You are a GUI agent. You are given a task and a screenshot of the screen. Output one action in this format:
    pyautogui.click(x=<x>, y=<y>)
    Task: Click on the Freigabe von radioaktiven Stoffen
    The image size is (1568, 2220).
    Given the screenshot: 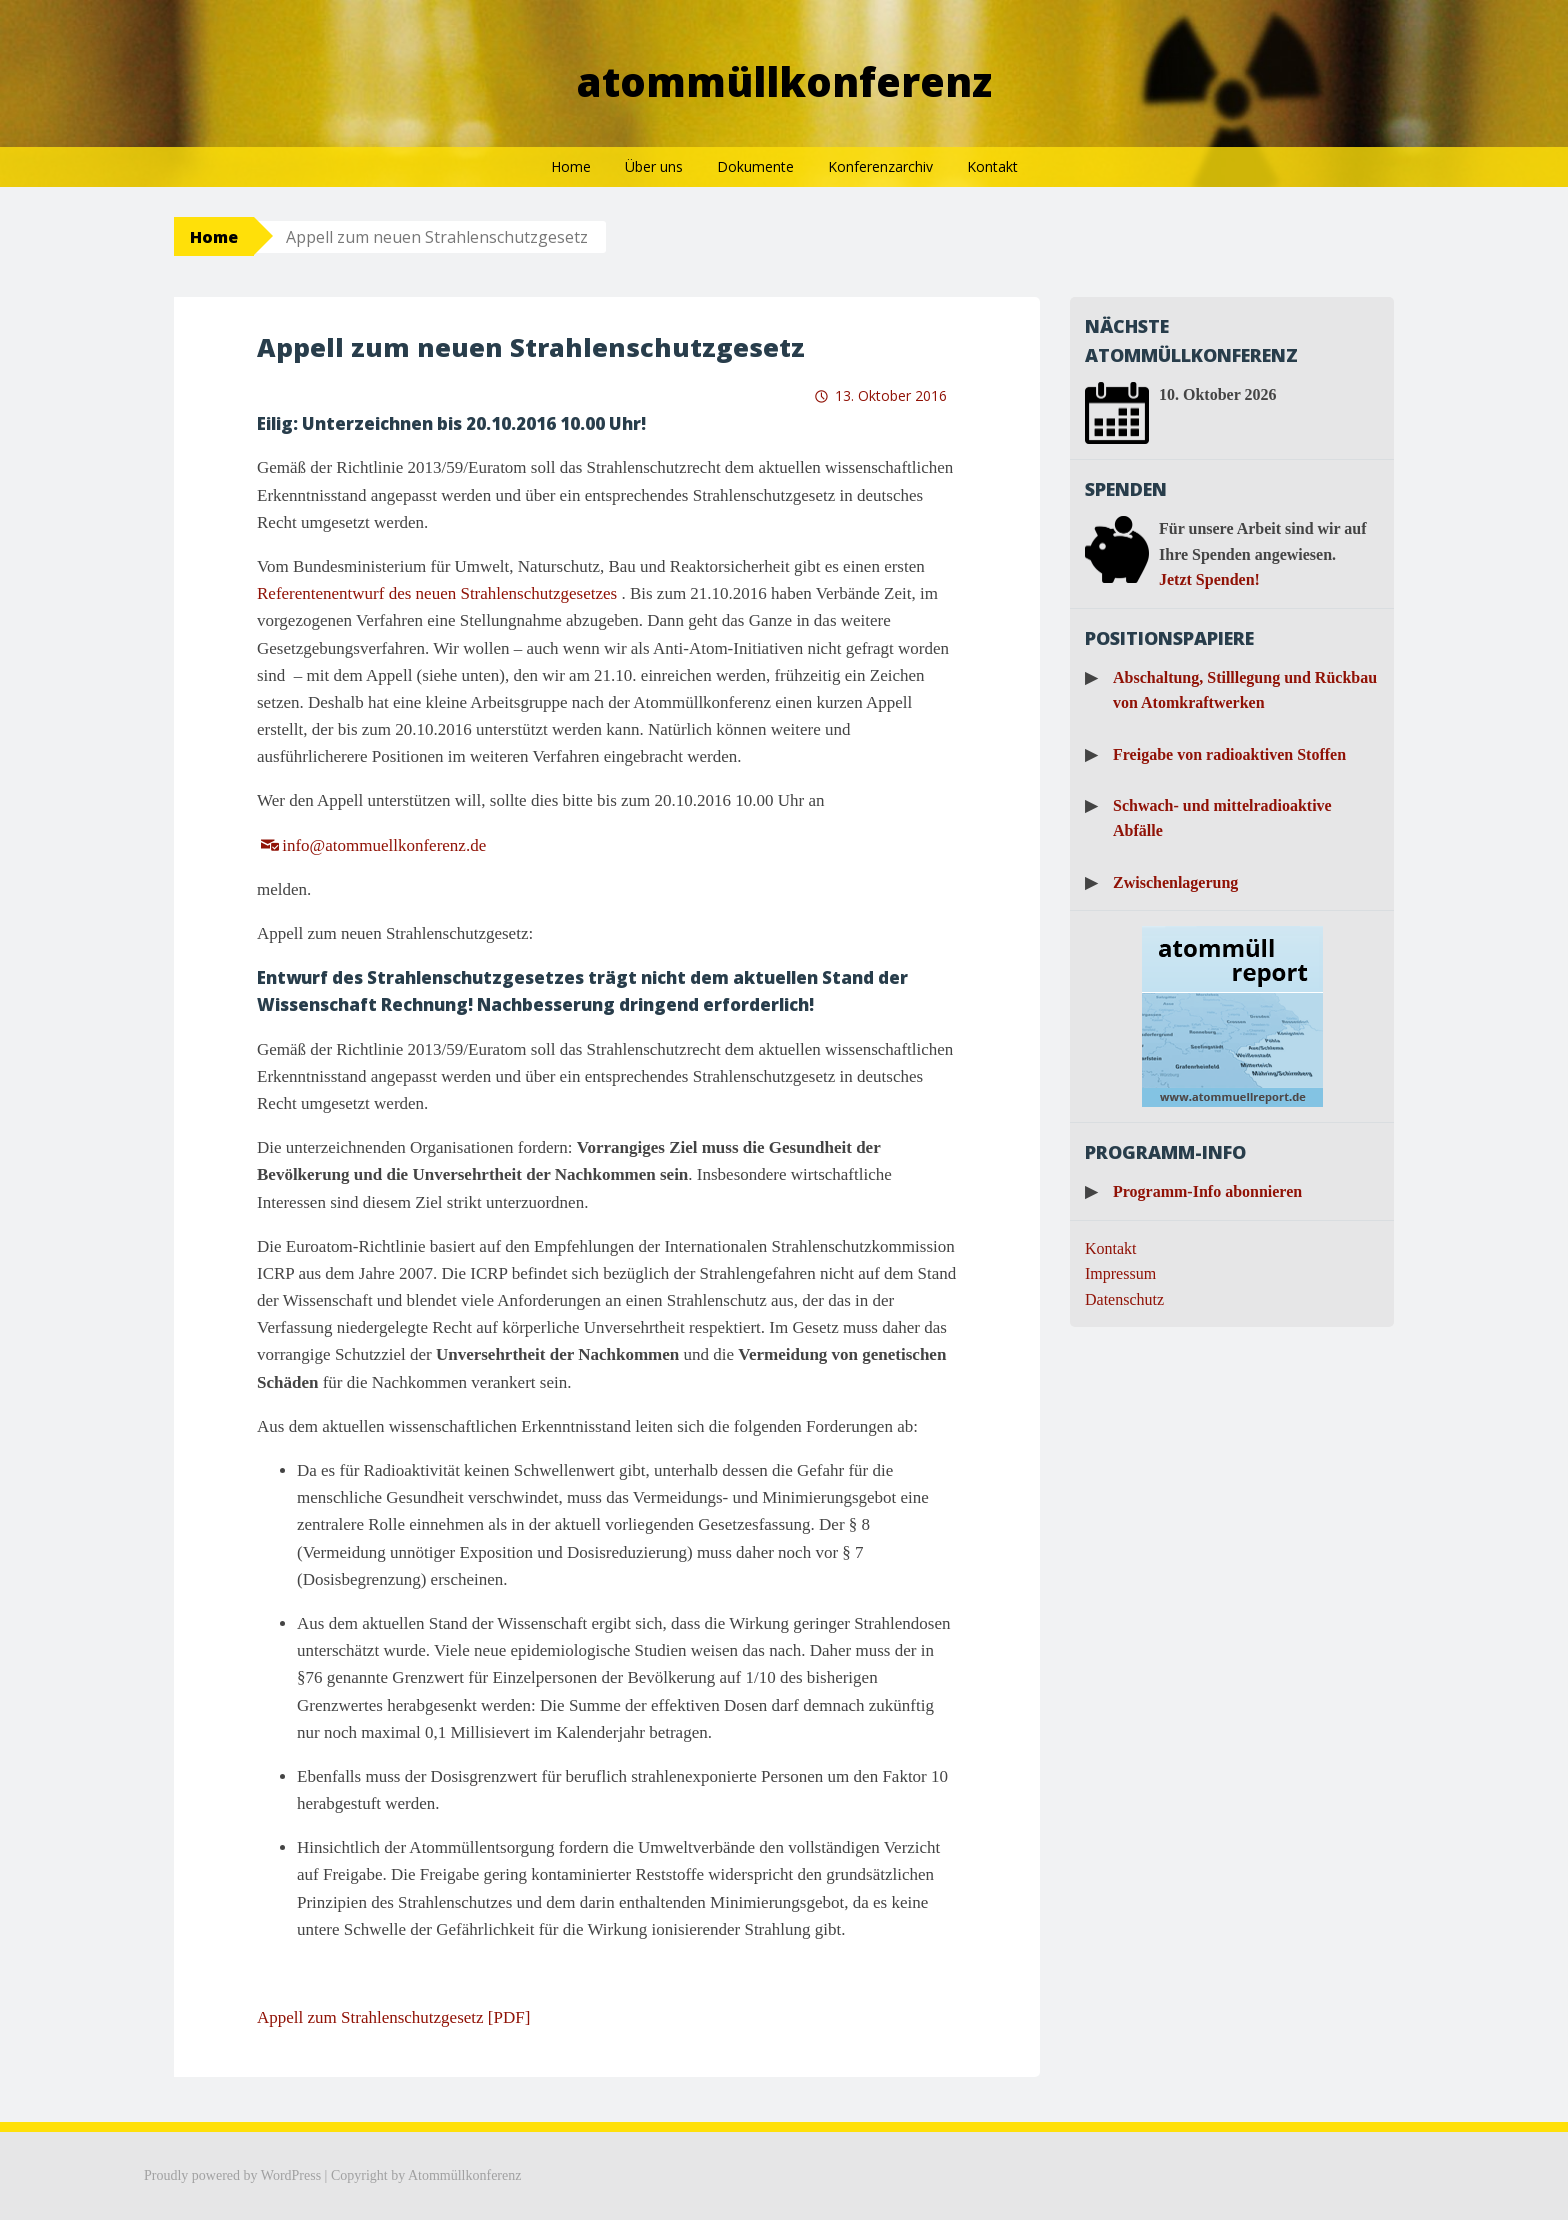 What is the action you would take?
    pyautogui.click(x=1229, y=754)
    